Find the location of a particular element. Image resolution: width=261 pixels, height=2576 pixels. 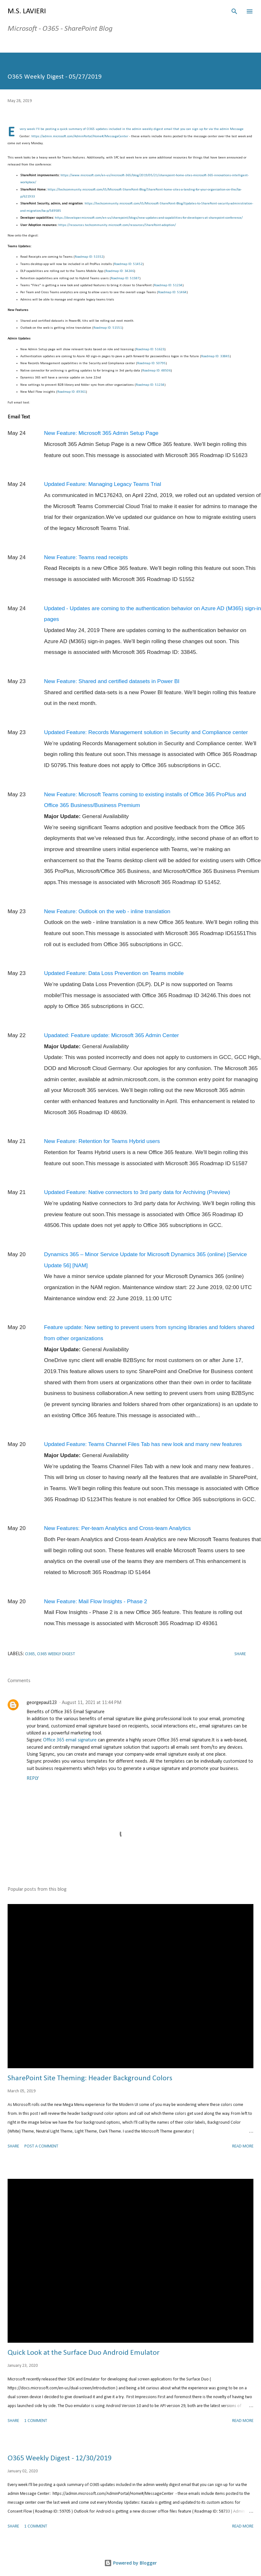

Roadmap ID: 50795 is located at coordinates (151, 363).